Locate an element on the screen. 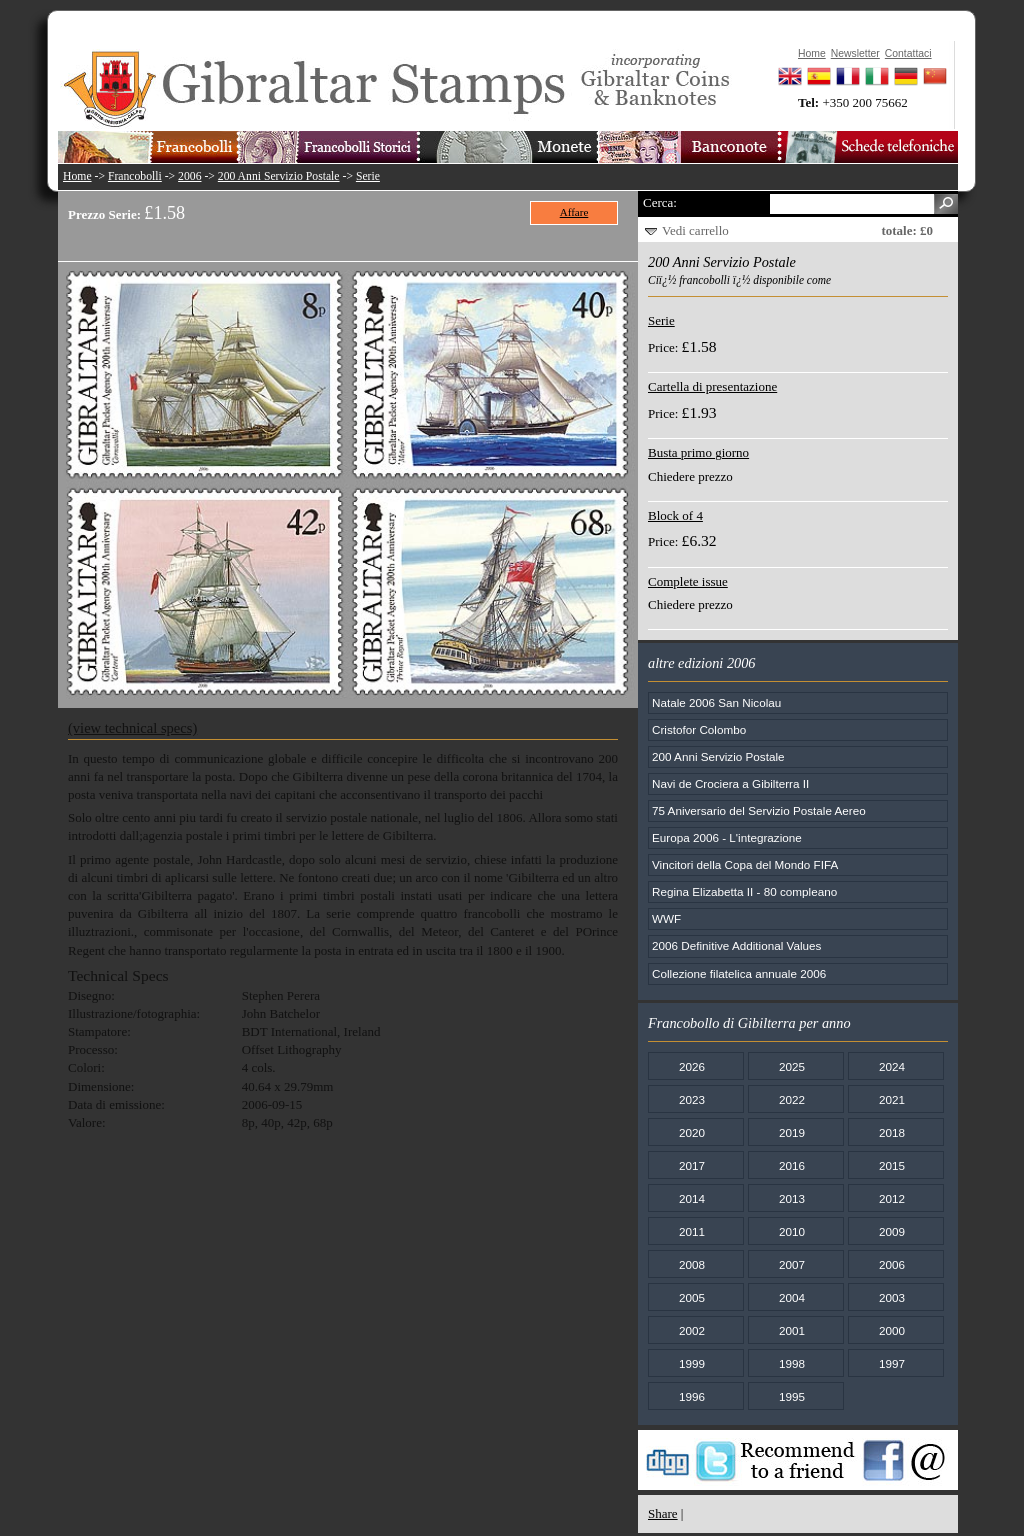  2025 is located at coordinates (792, 1066).